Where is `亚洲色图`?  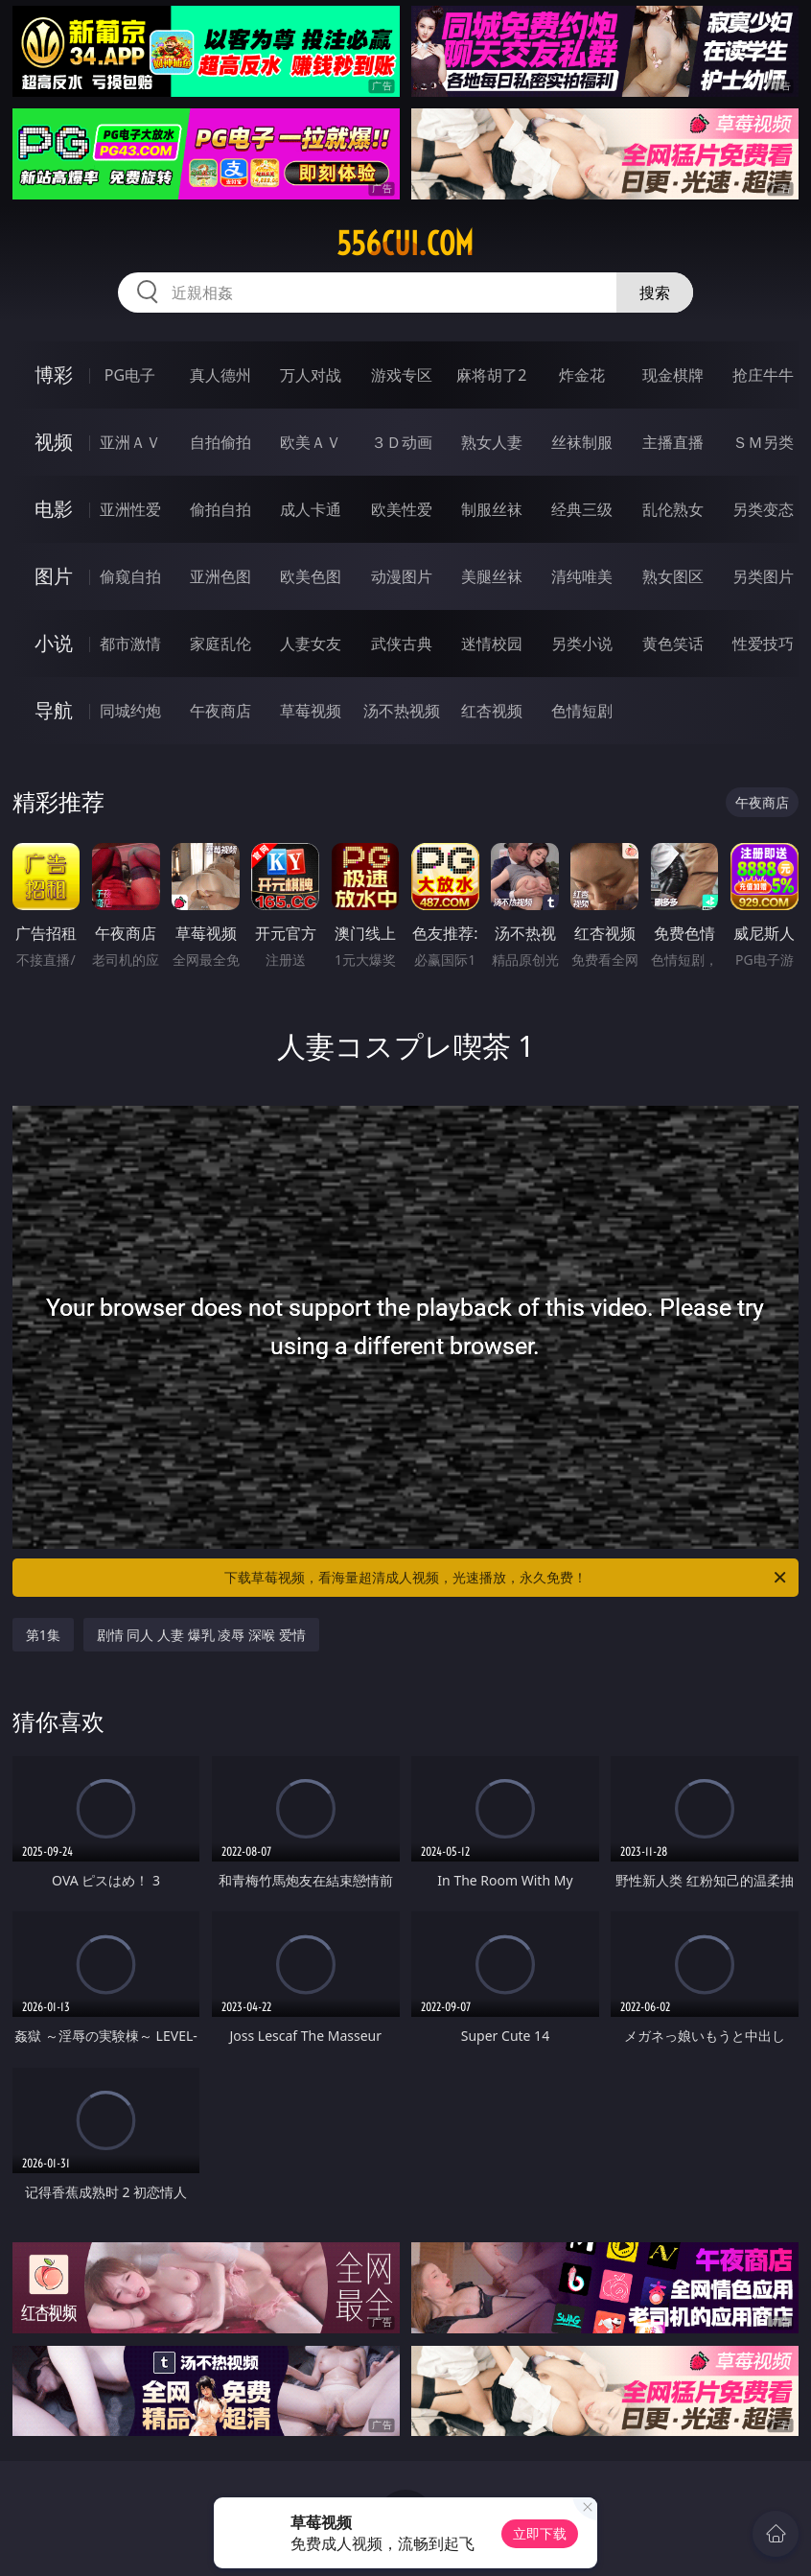 亚洲色图 is located at coordinates (220, 576).